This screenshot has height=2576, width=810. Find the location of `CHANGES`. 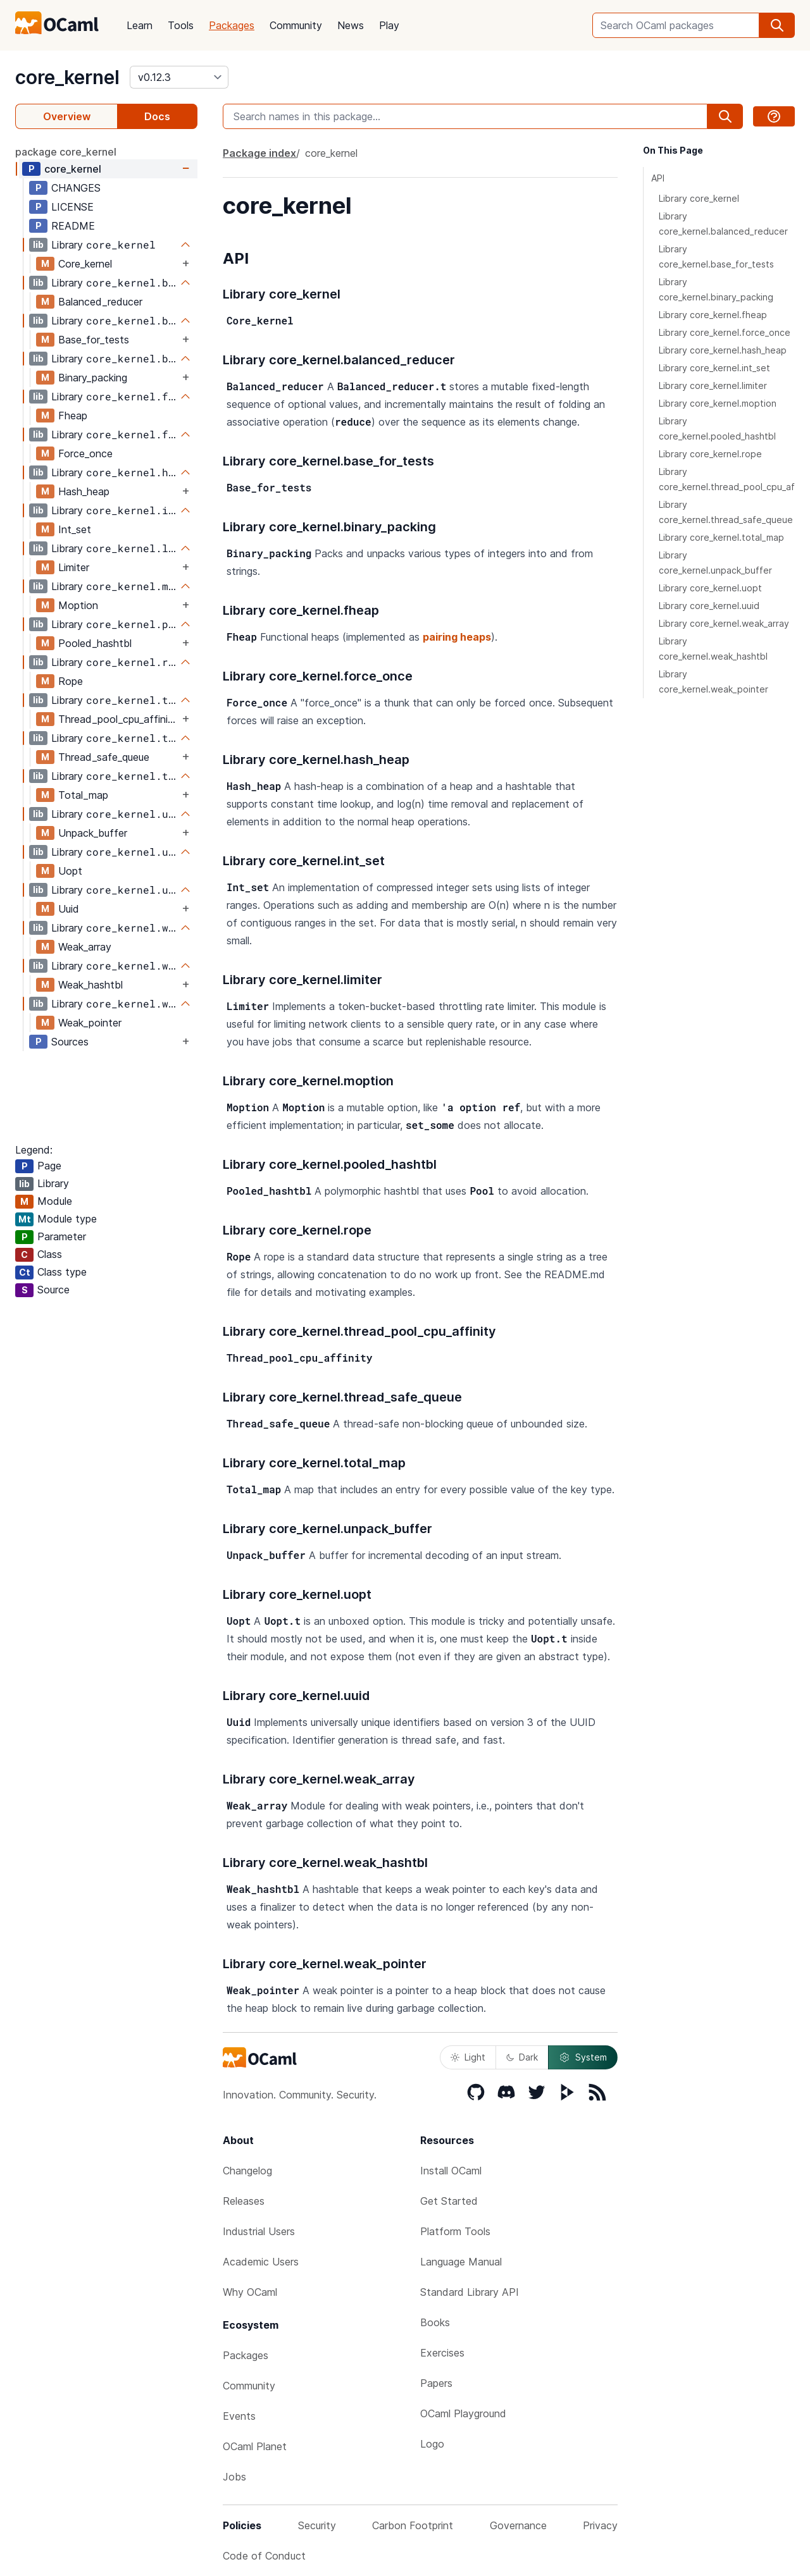

CHANGES is located at coordinates (76, 188).